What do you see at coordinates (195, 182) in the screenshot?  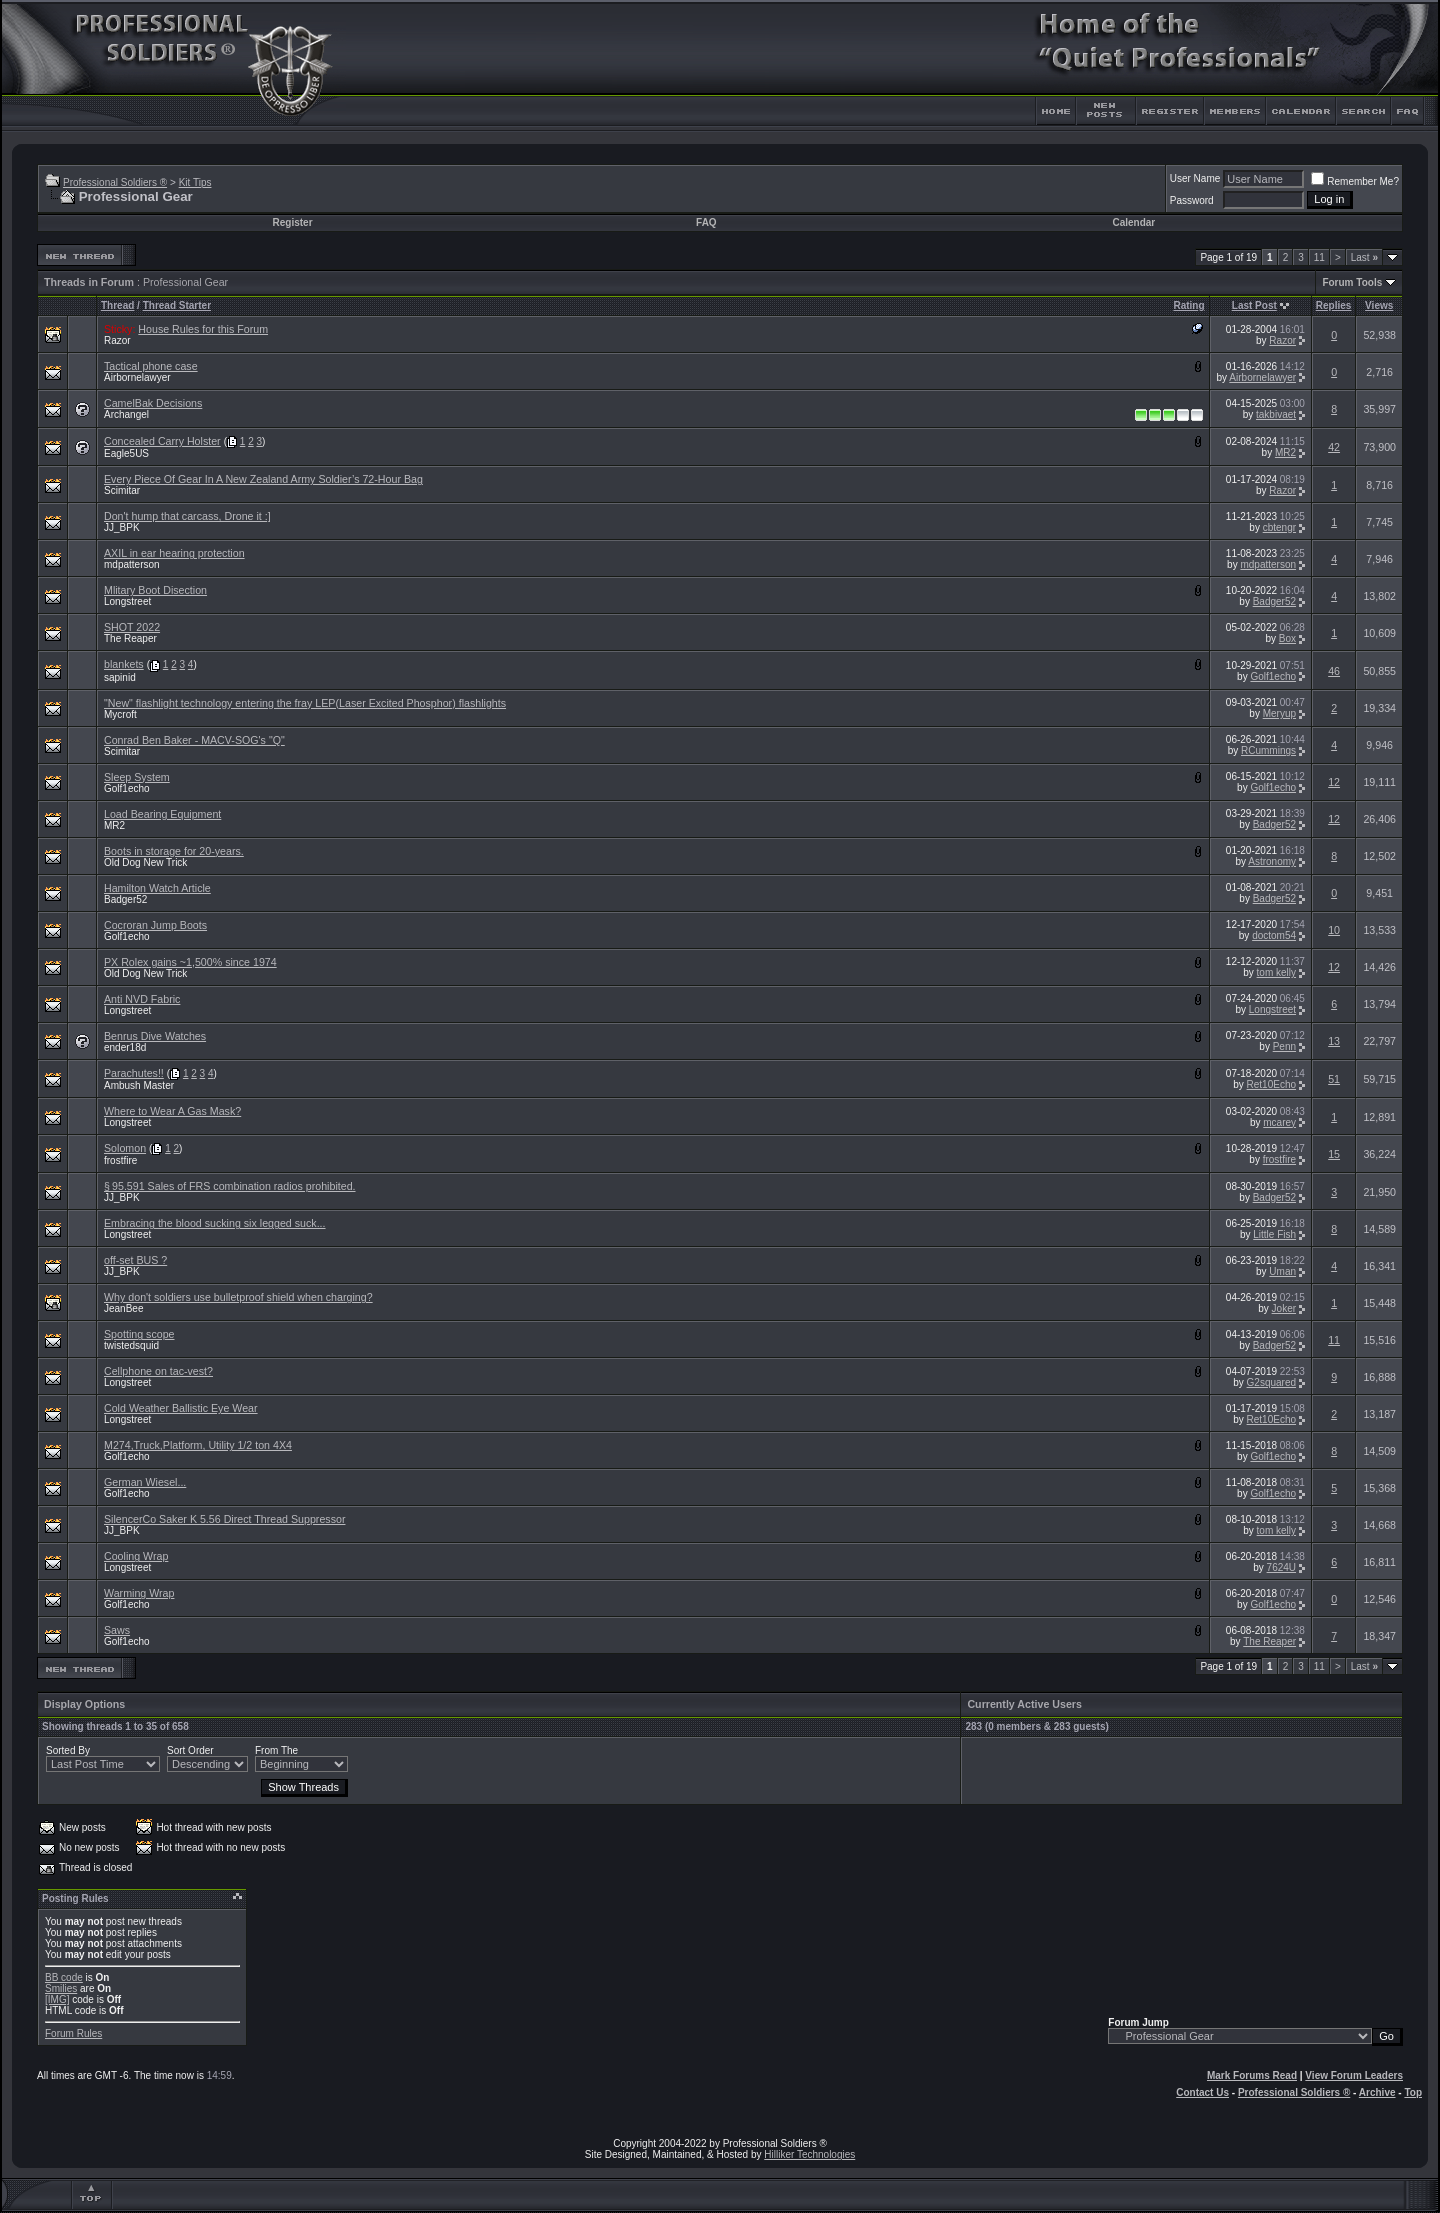 I see `Kit Tips` at bounding box center [195, 182].